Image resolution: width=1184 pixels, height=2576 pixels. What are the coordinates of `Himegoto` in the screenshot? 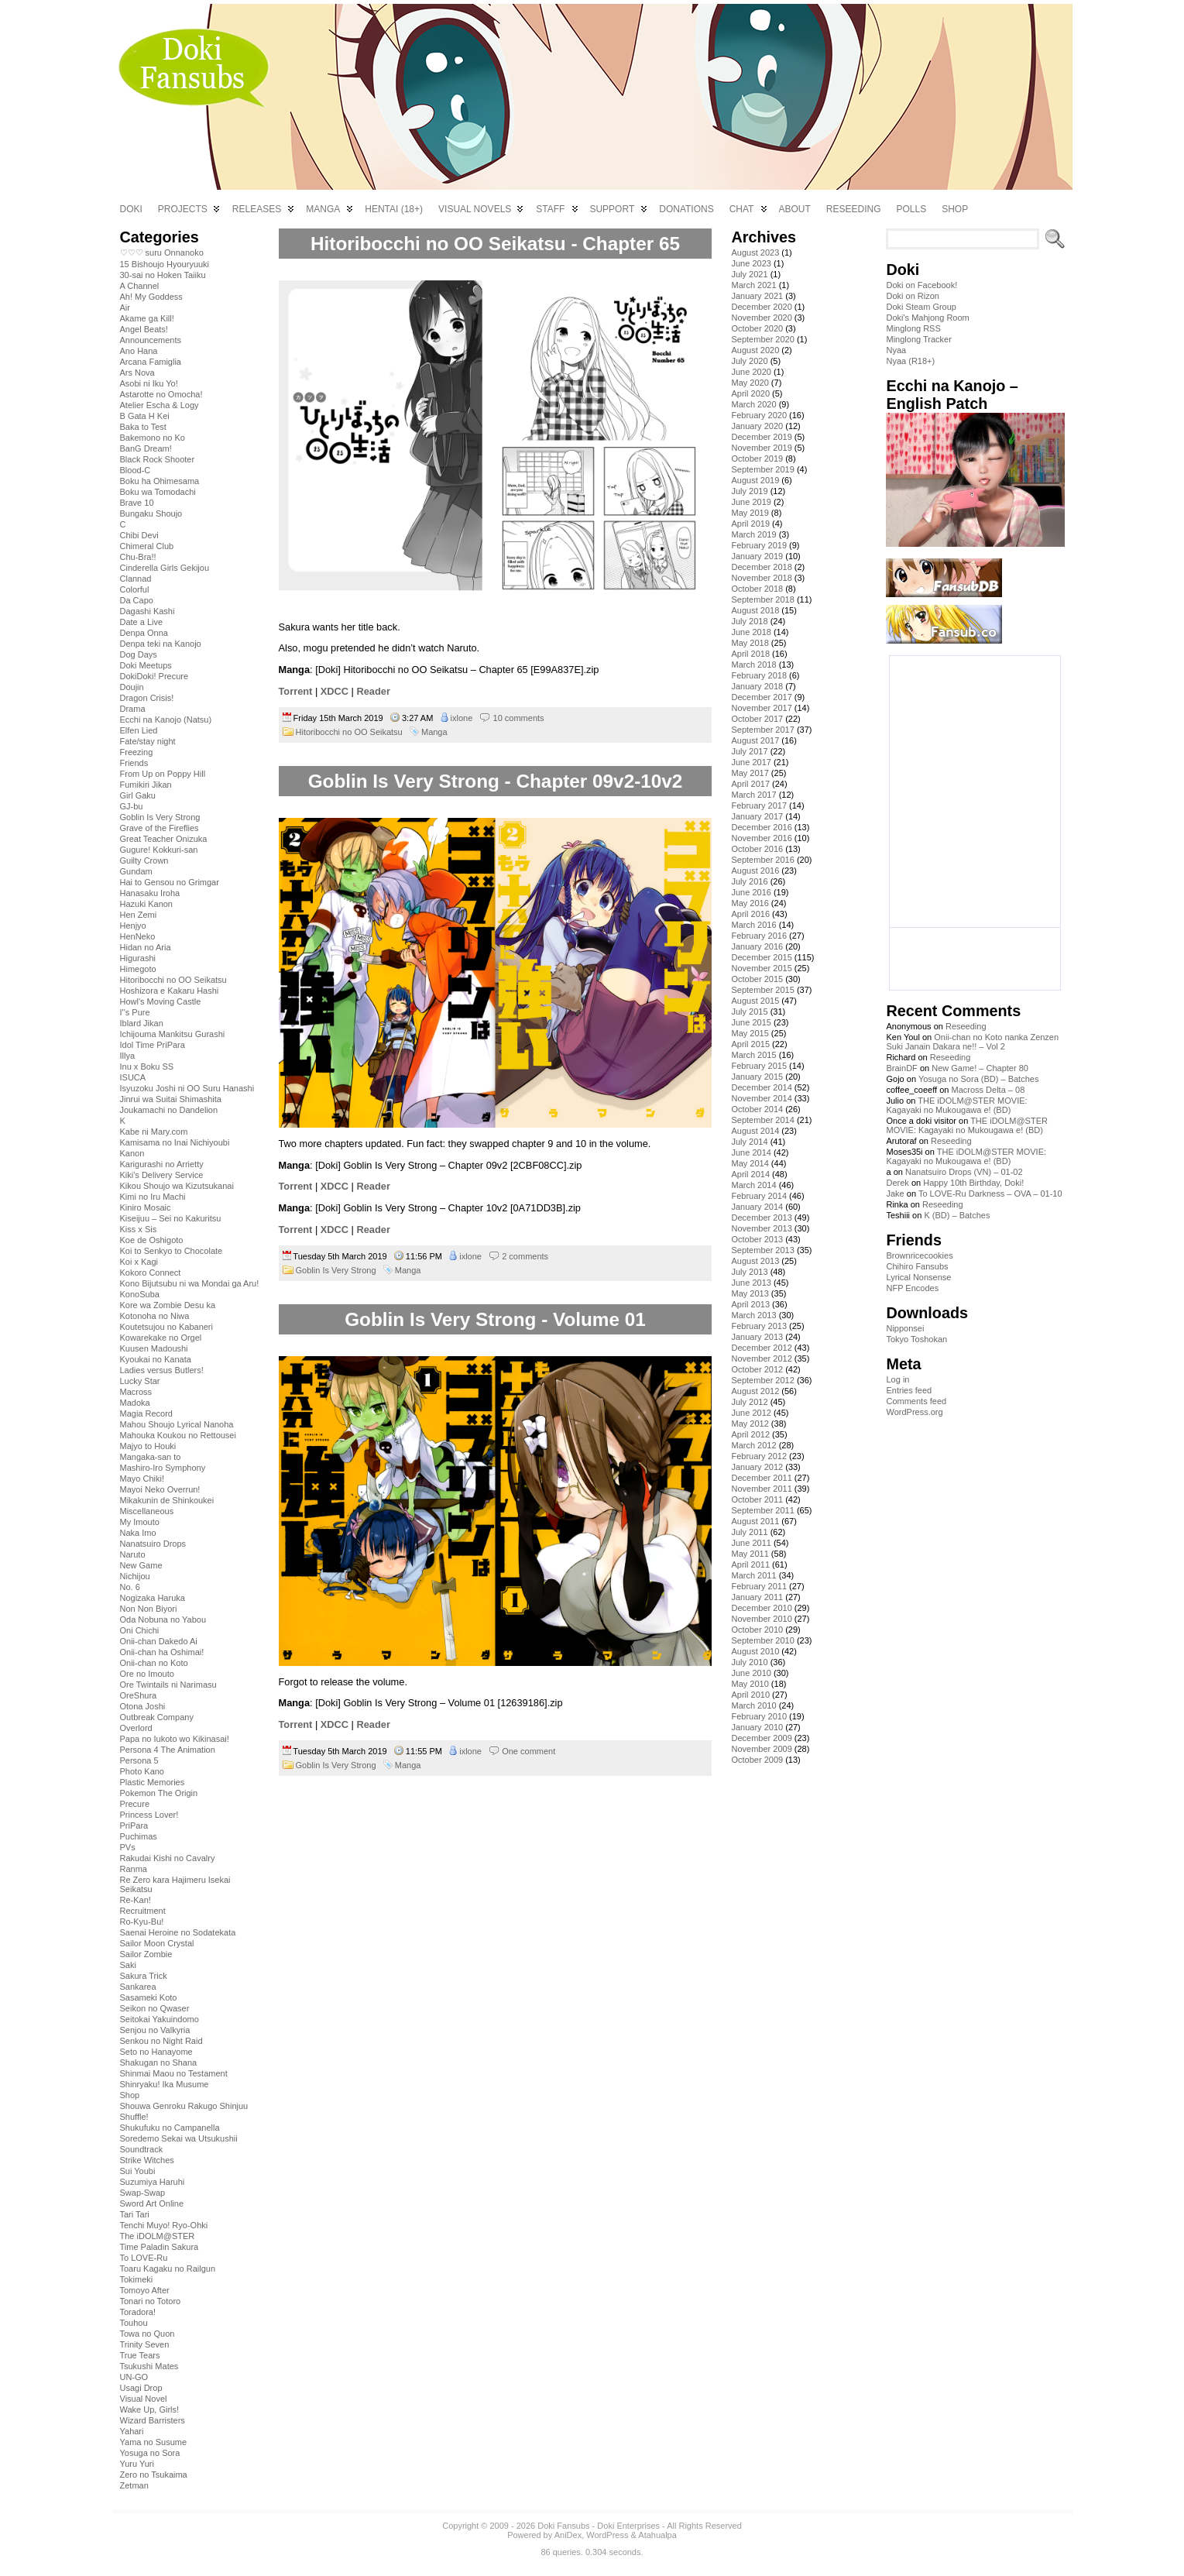 It's located at (138, 969).